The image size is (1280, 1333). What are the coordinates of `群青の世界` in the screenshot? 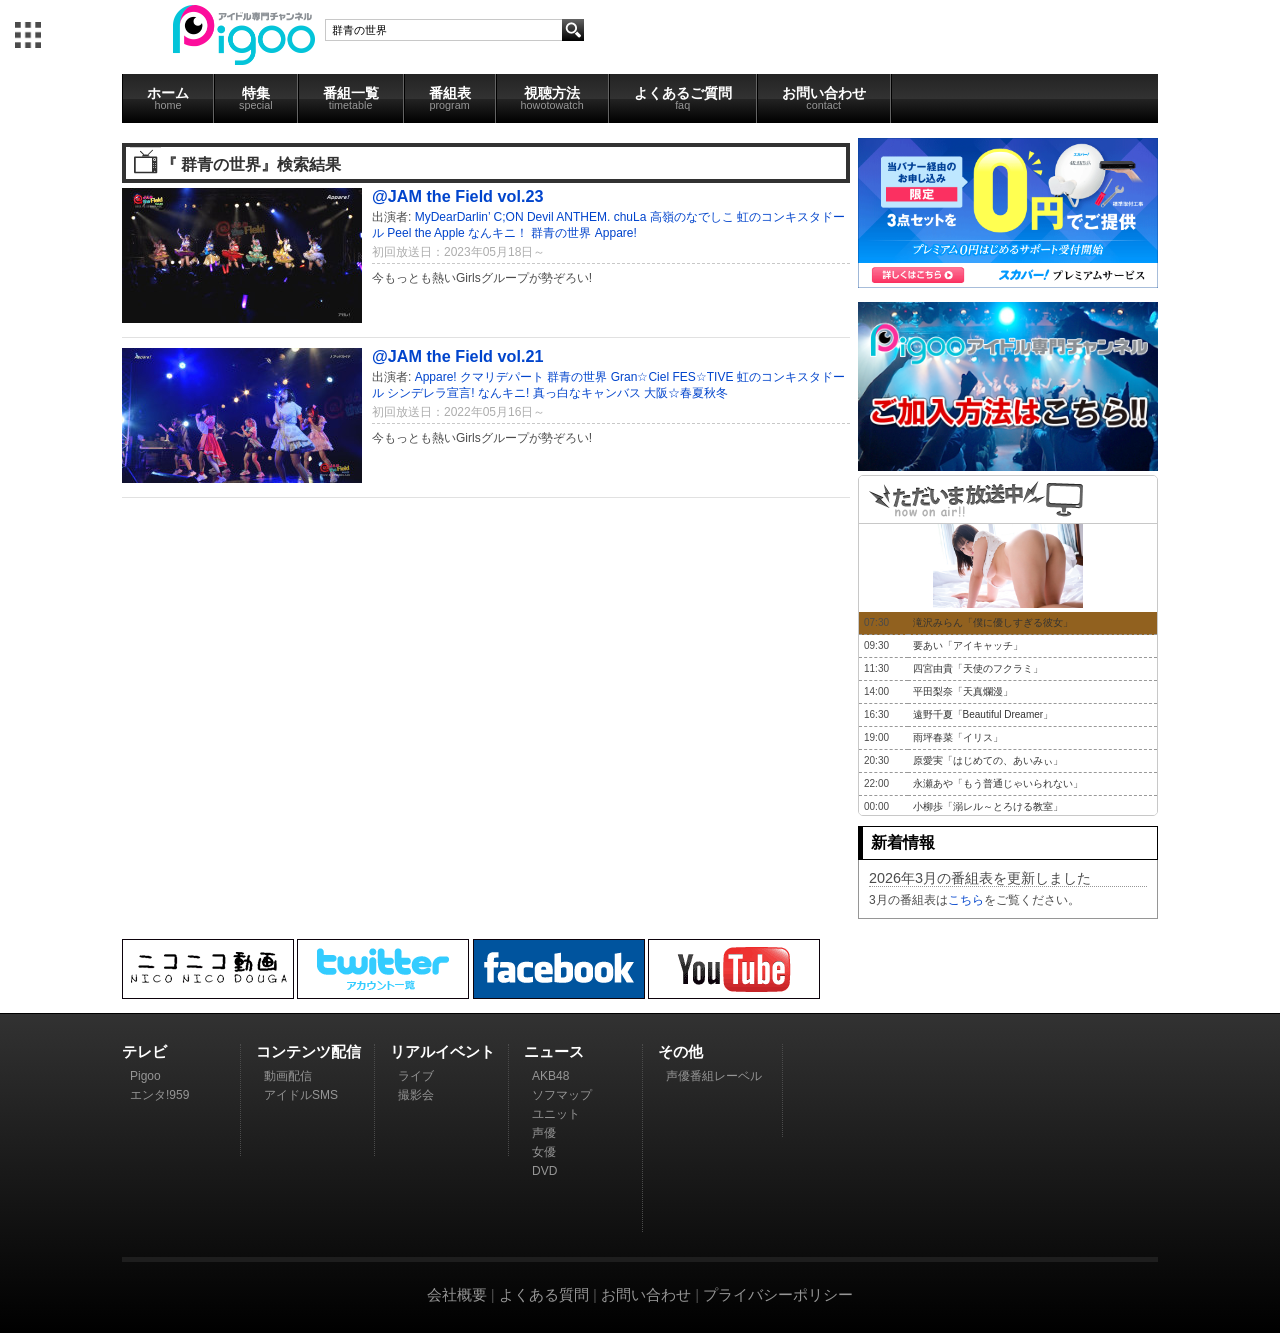 It's located at (561, 233).